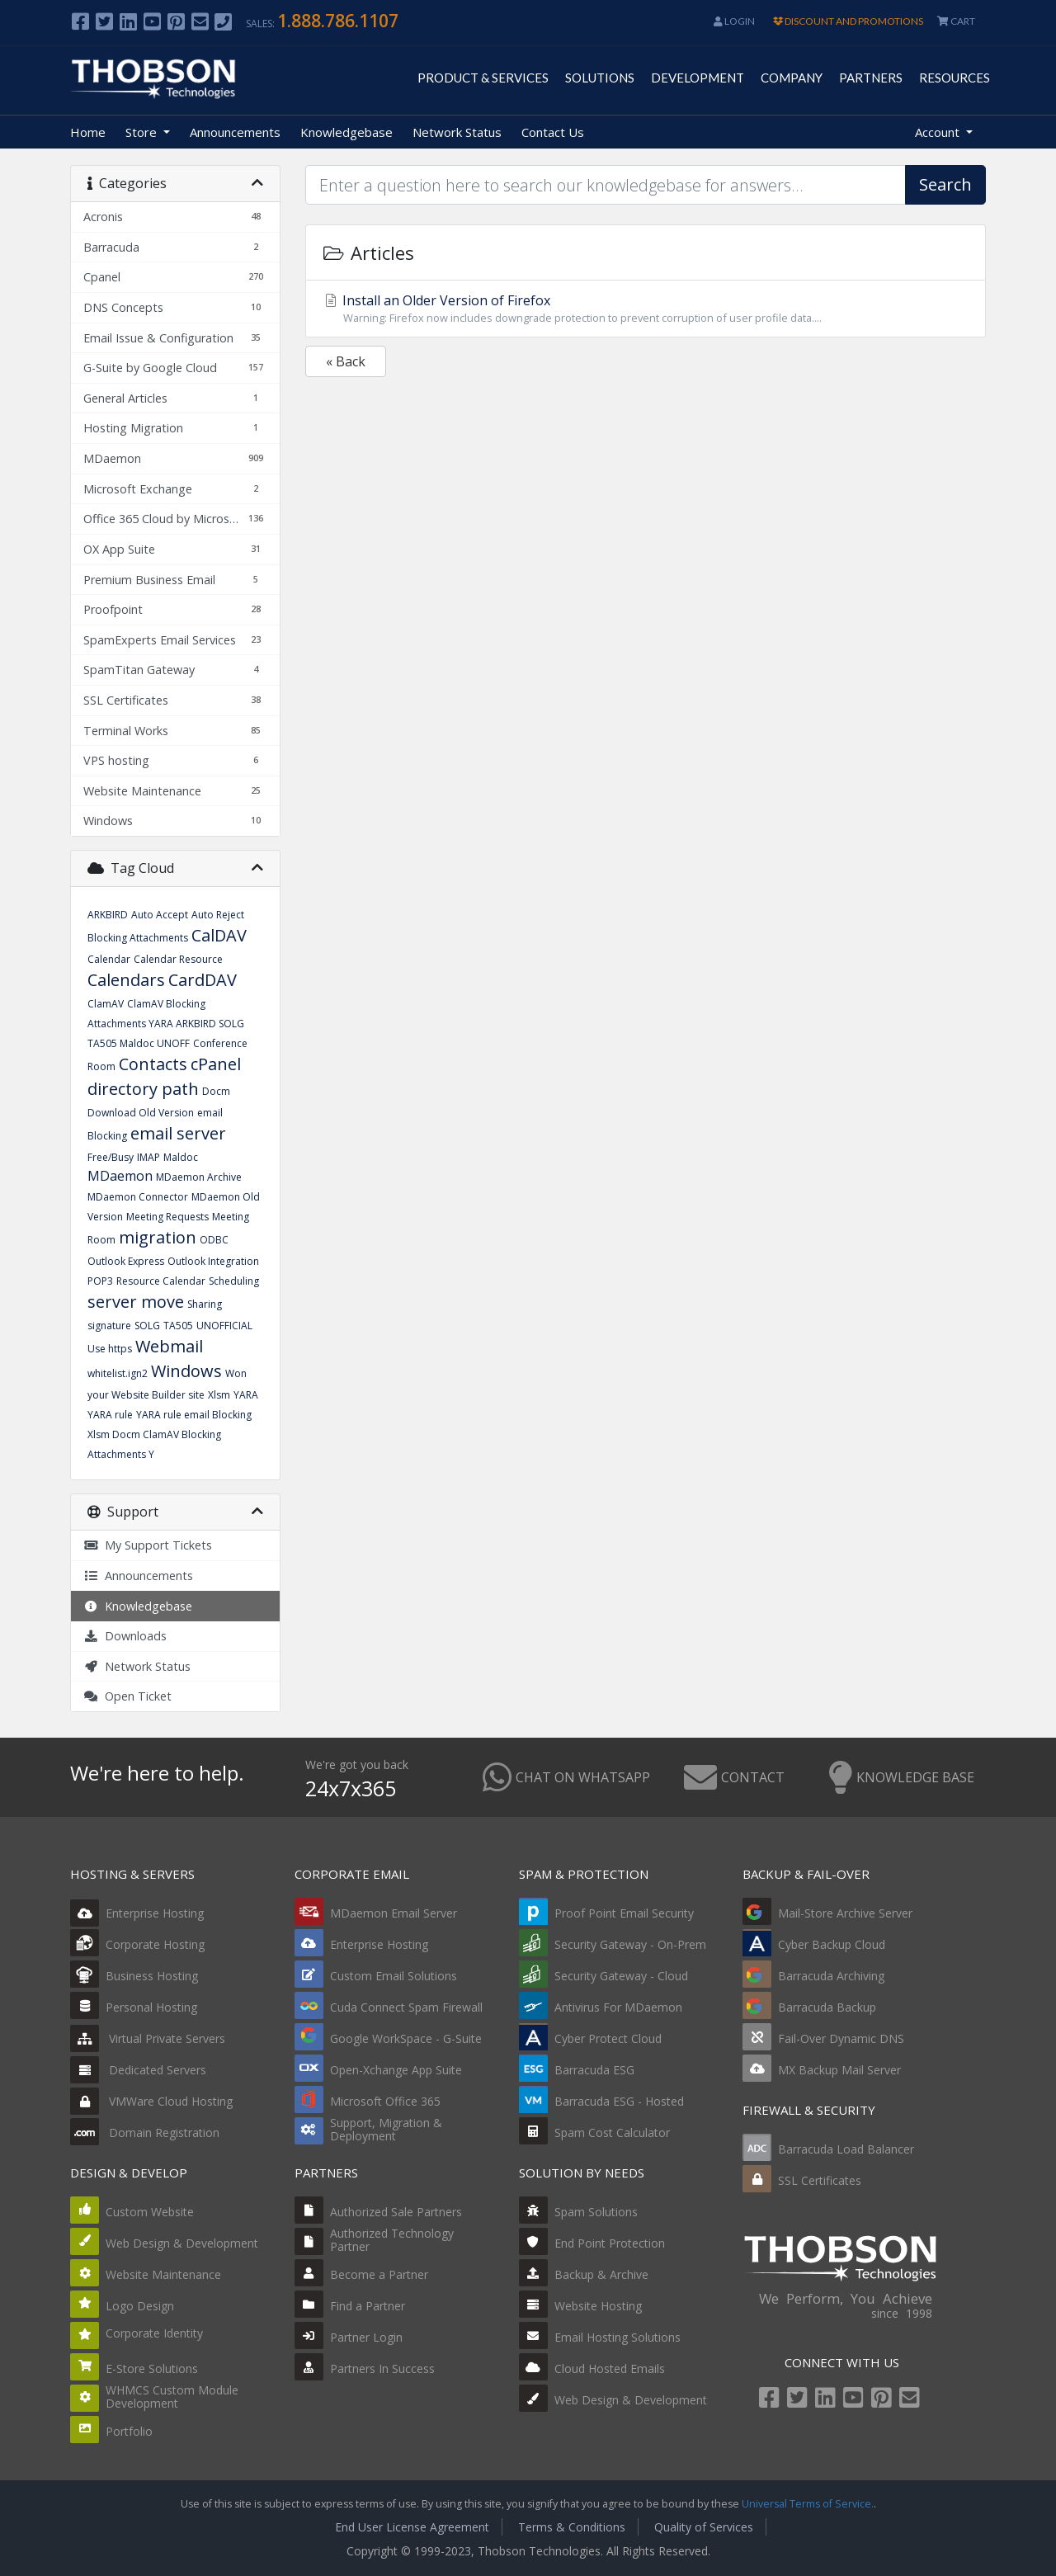 This screenshot has height=2576, width=1056. I want to click on DISCOUNT AND PROMOTIONS, so click(848, 21).